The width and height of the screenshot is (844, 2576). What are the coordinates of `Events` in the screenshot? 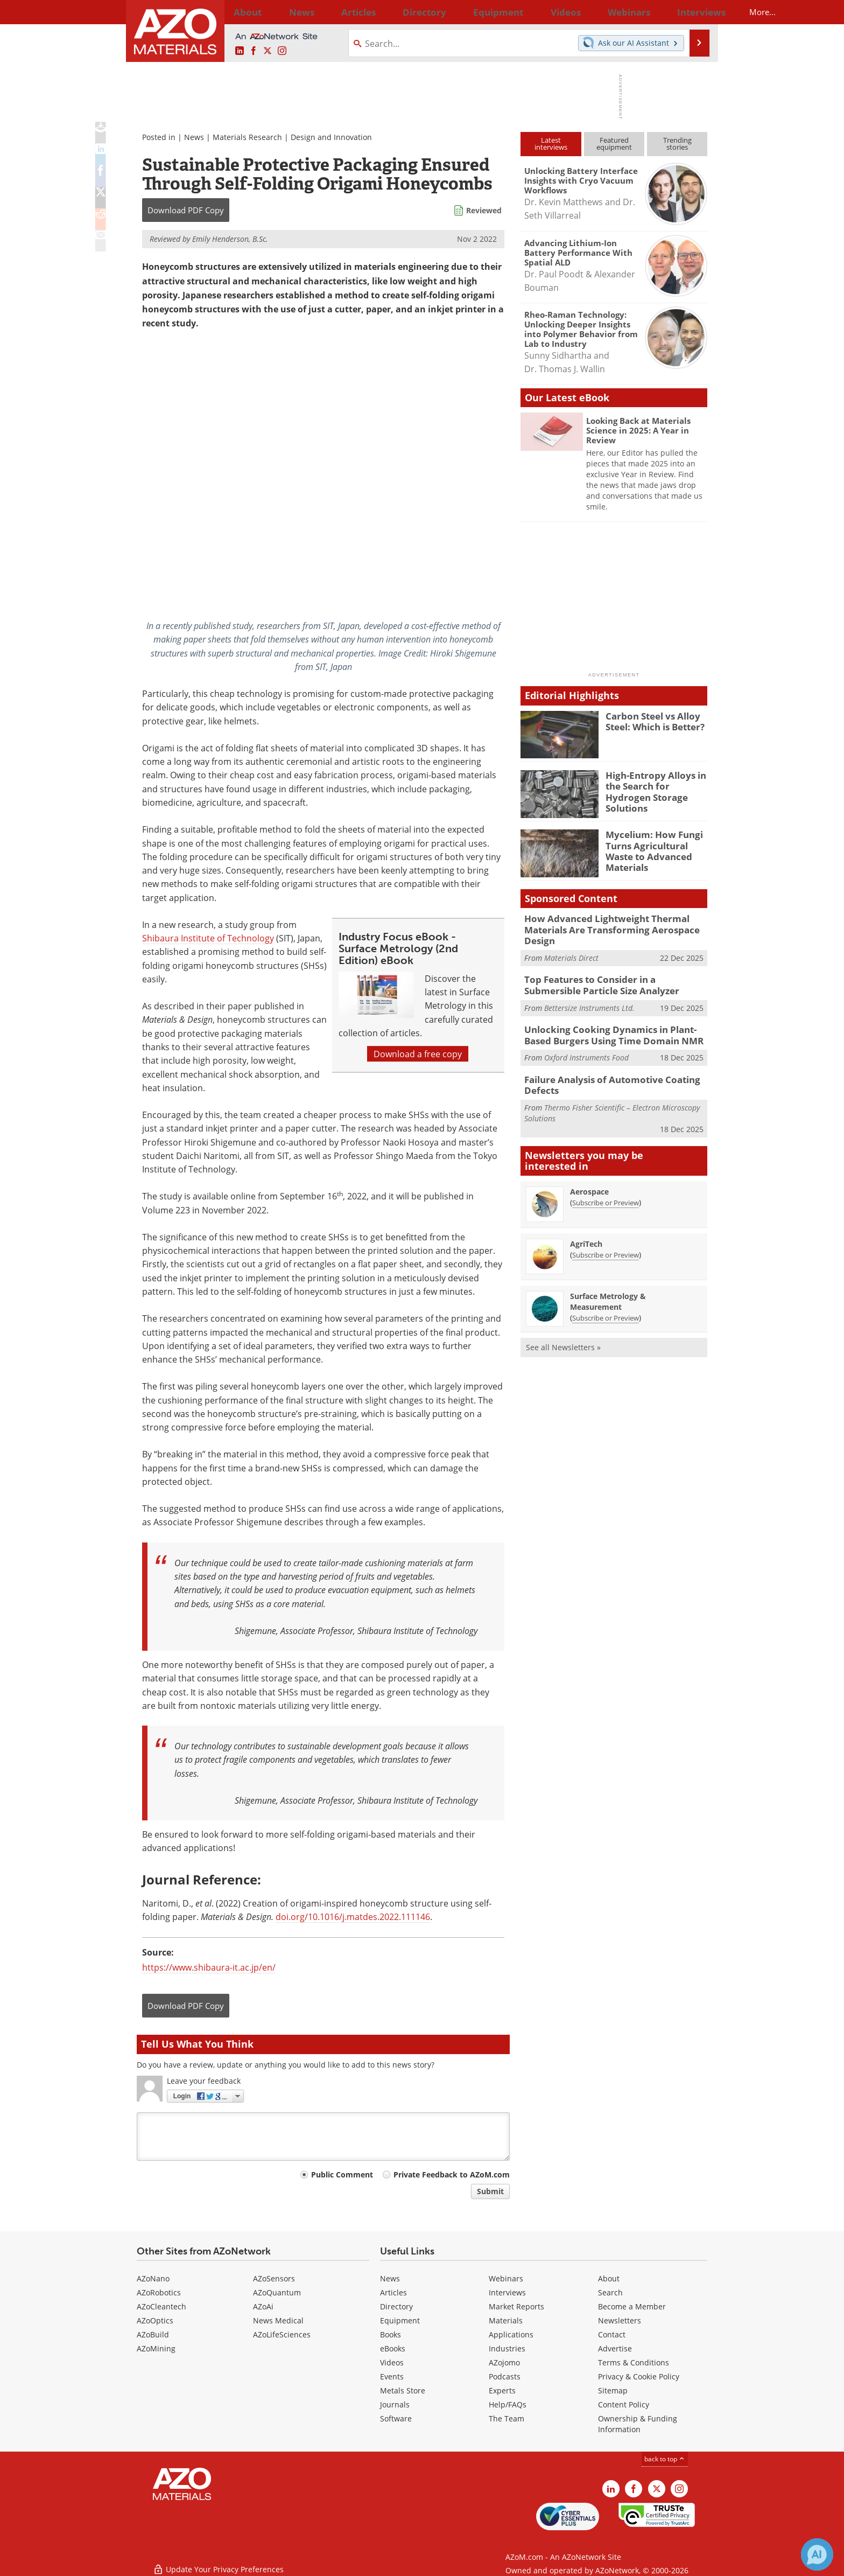 It's located at (392, 2376).